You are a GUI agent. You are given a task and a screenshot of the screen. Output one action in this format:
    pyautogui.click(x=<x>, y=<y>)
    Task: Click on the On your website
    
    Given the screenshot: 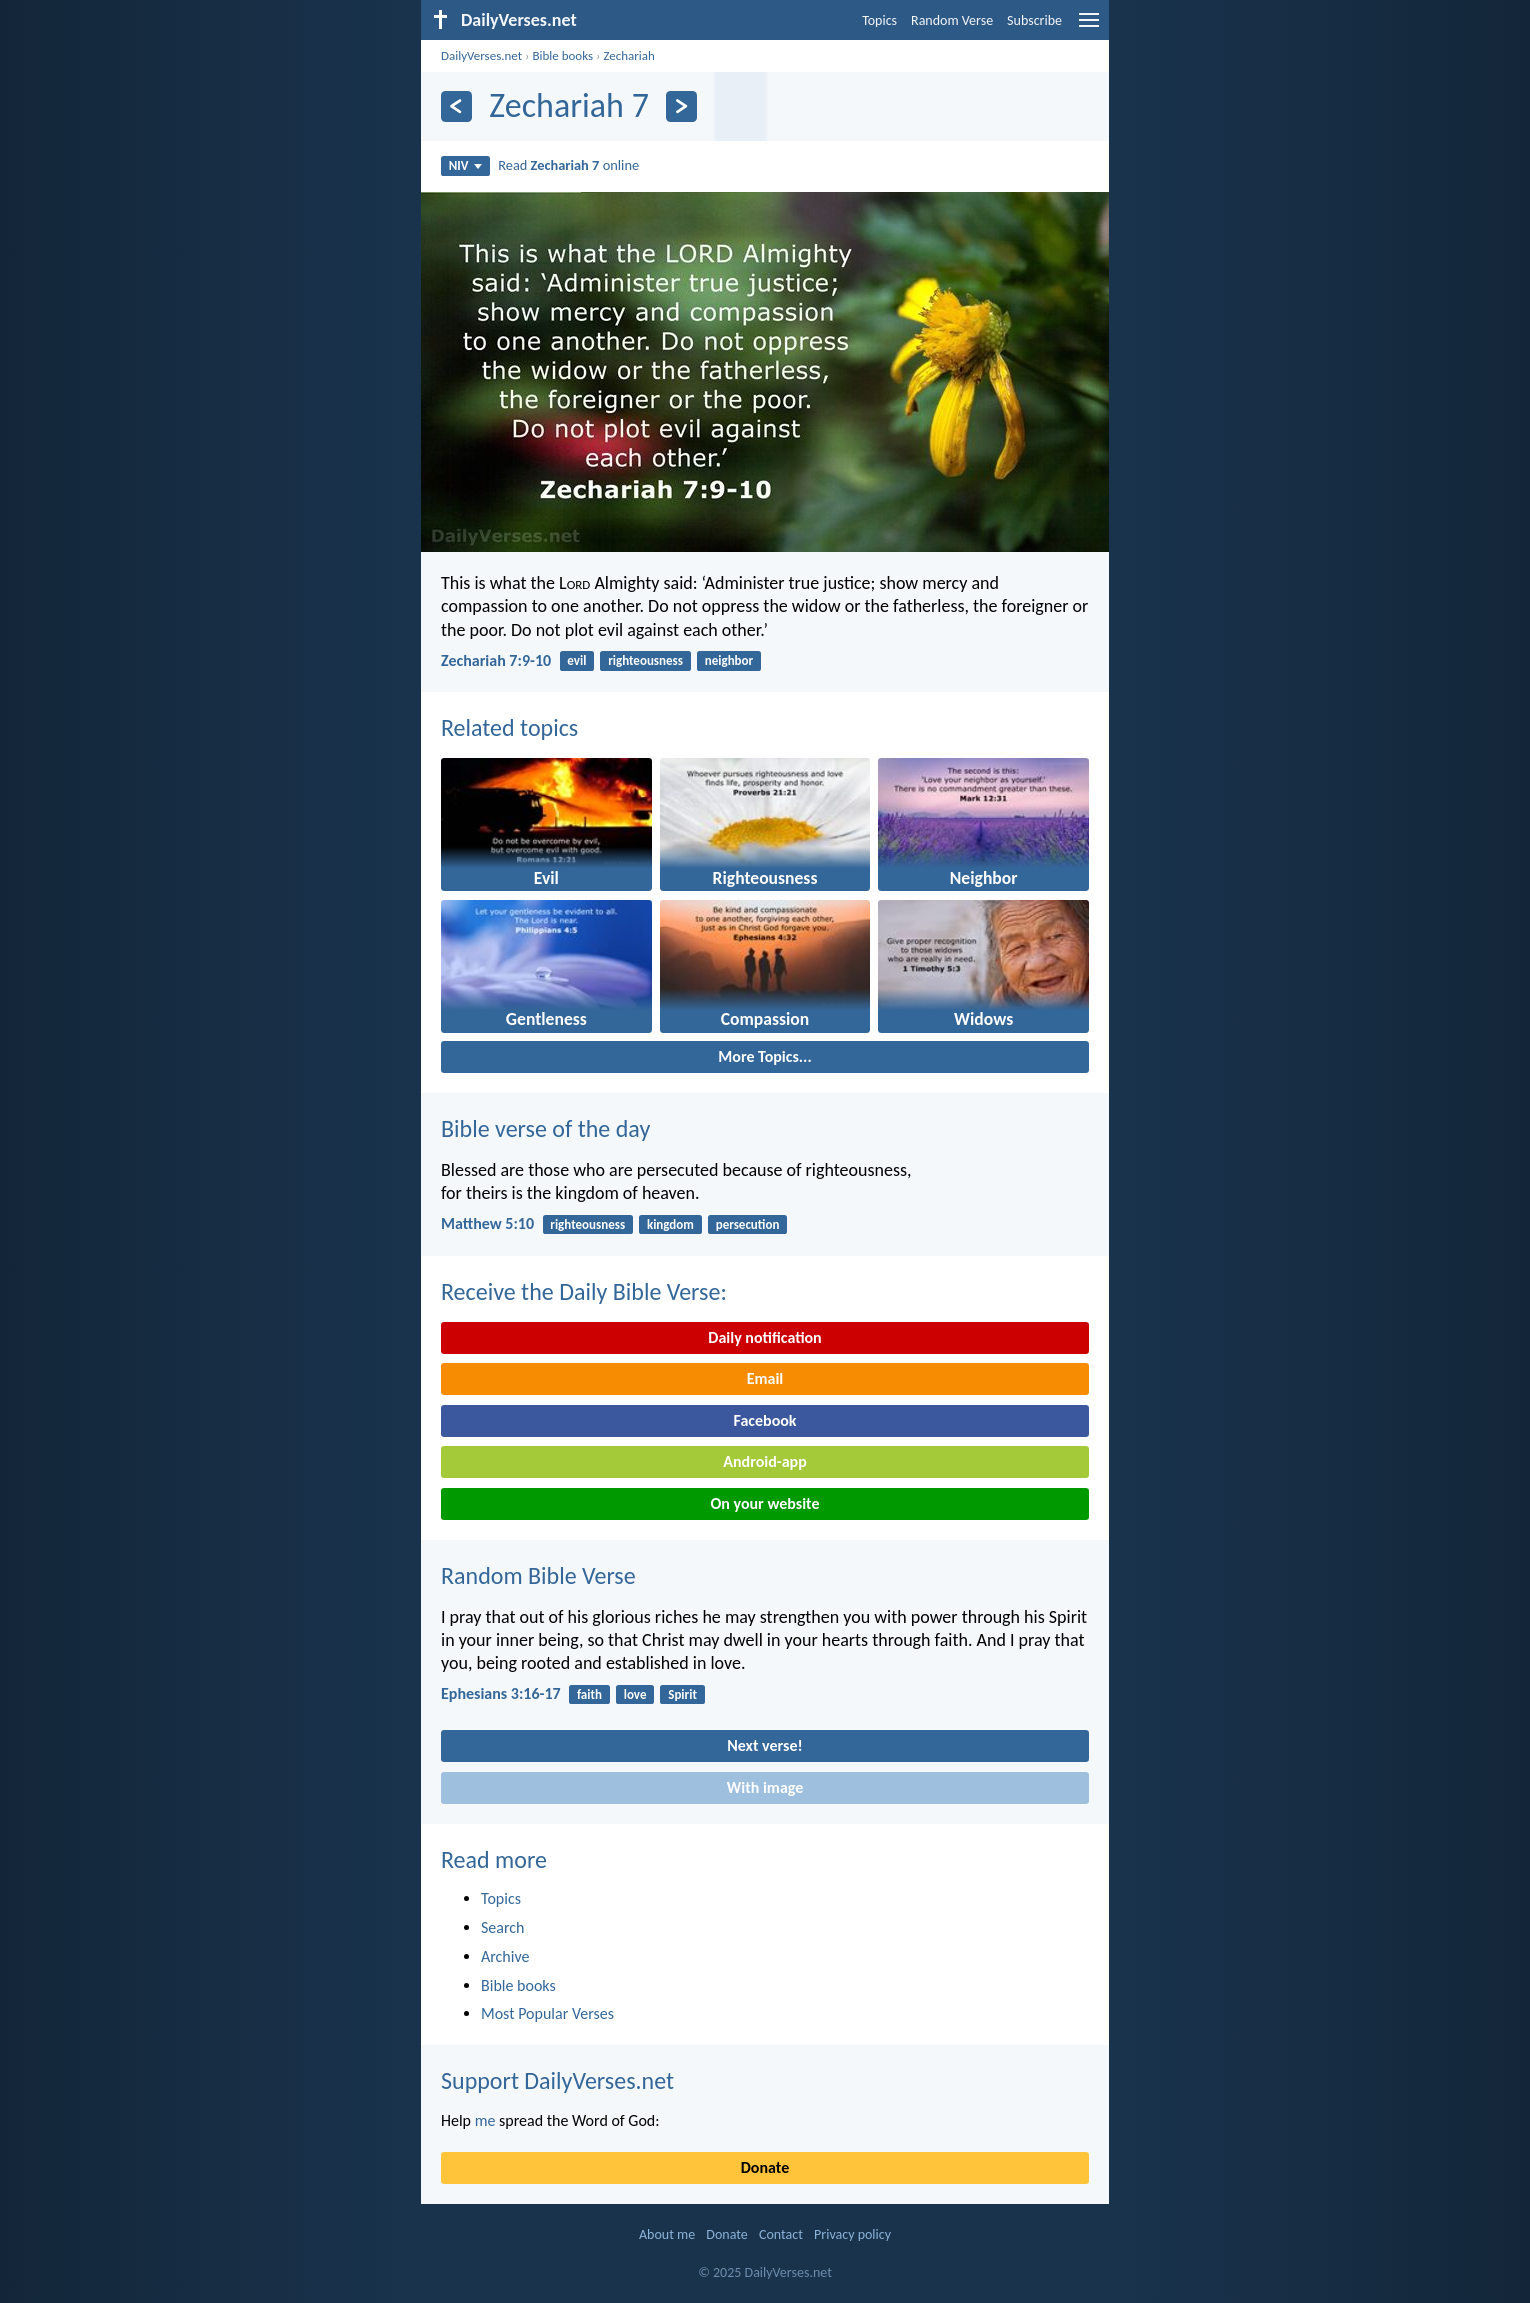 What is the action you would take?
    pyautogui.click(x=765, y=1503)
    